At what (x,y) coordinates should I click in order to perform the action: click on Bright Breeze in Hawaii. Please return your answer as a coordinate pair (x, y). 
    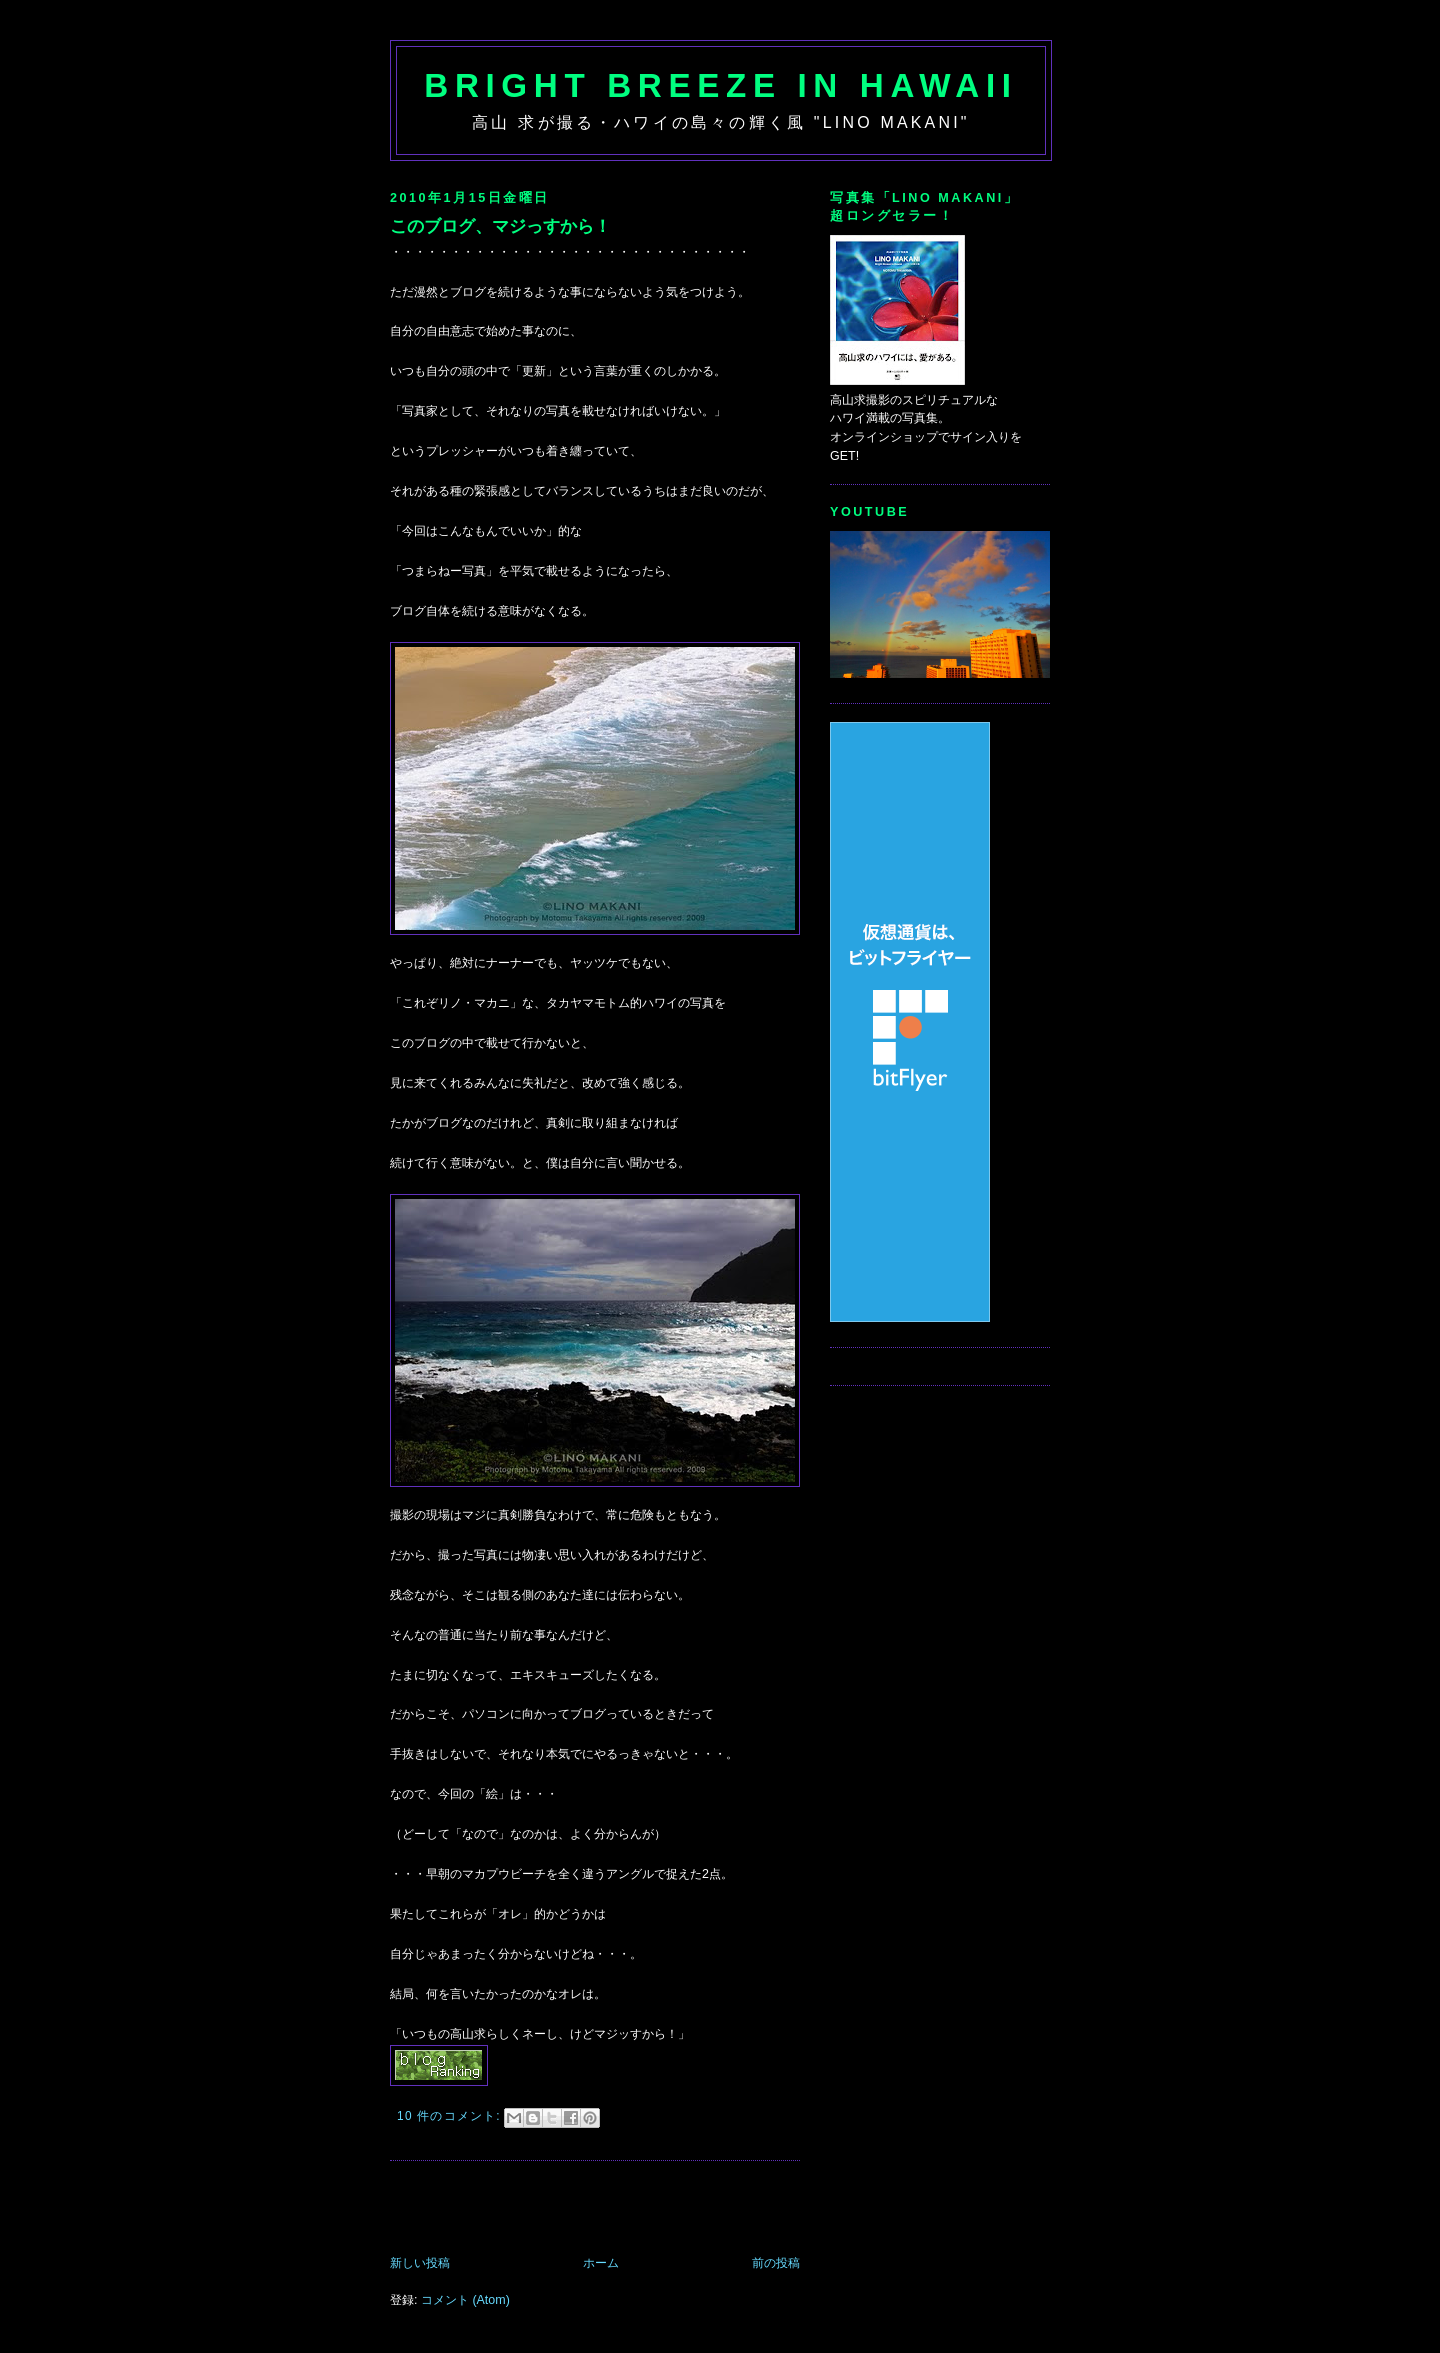
    Looking at the image, I should click on (720, 85).